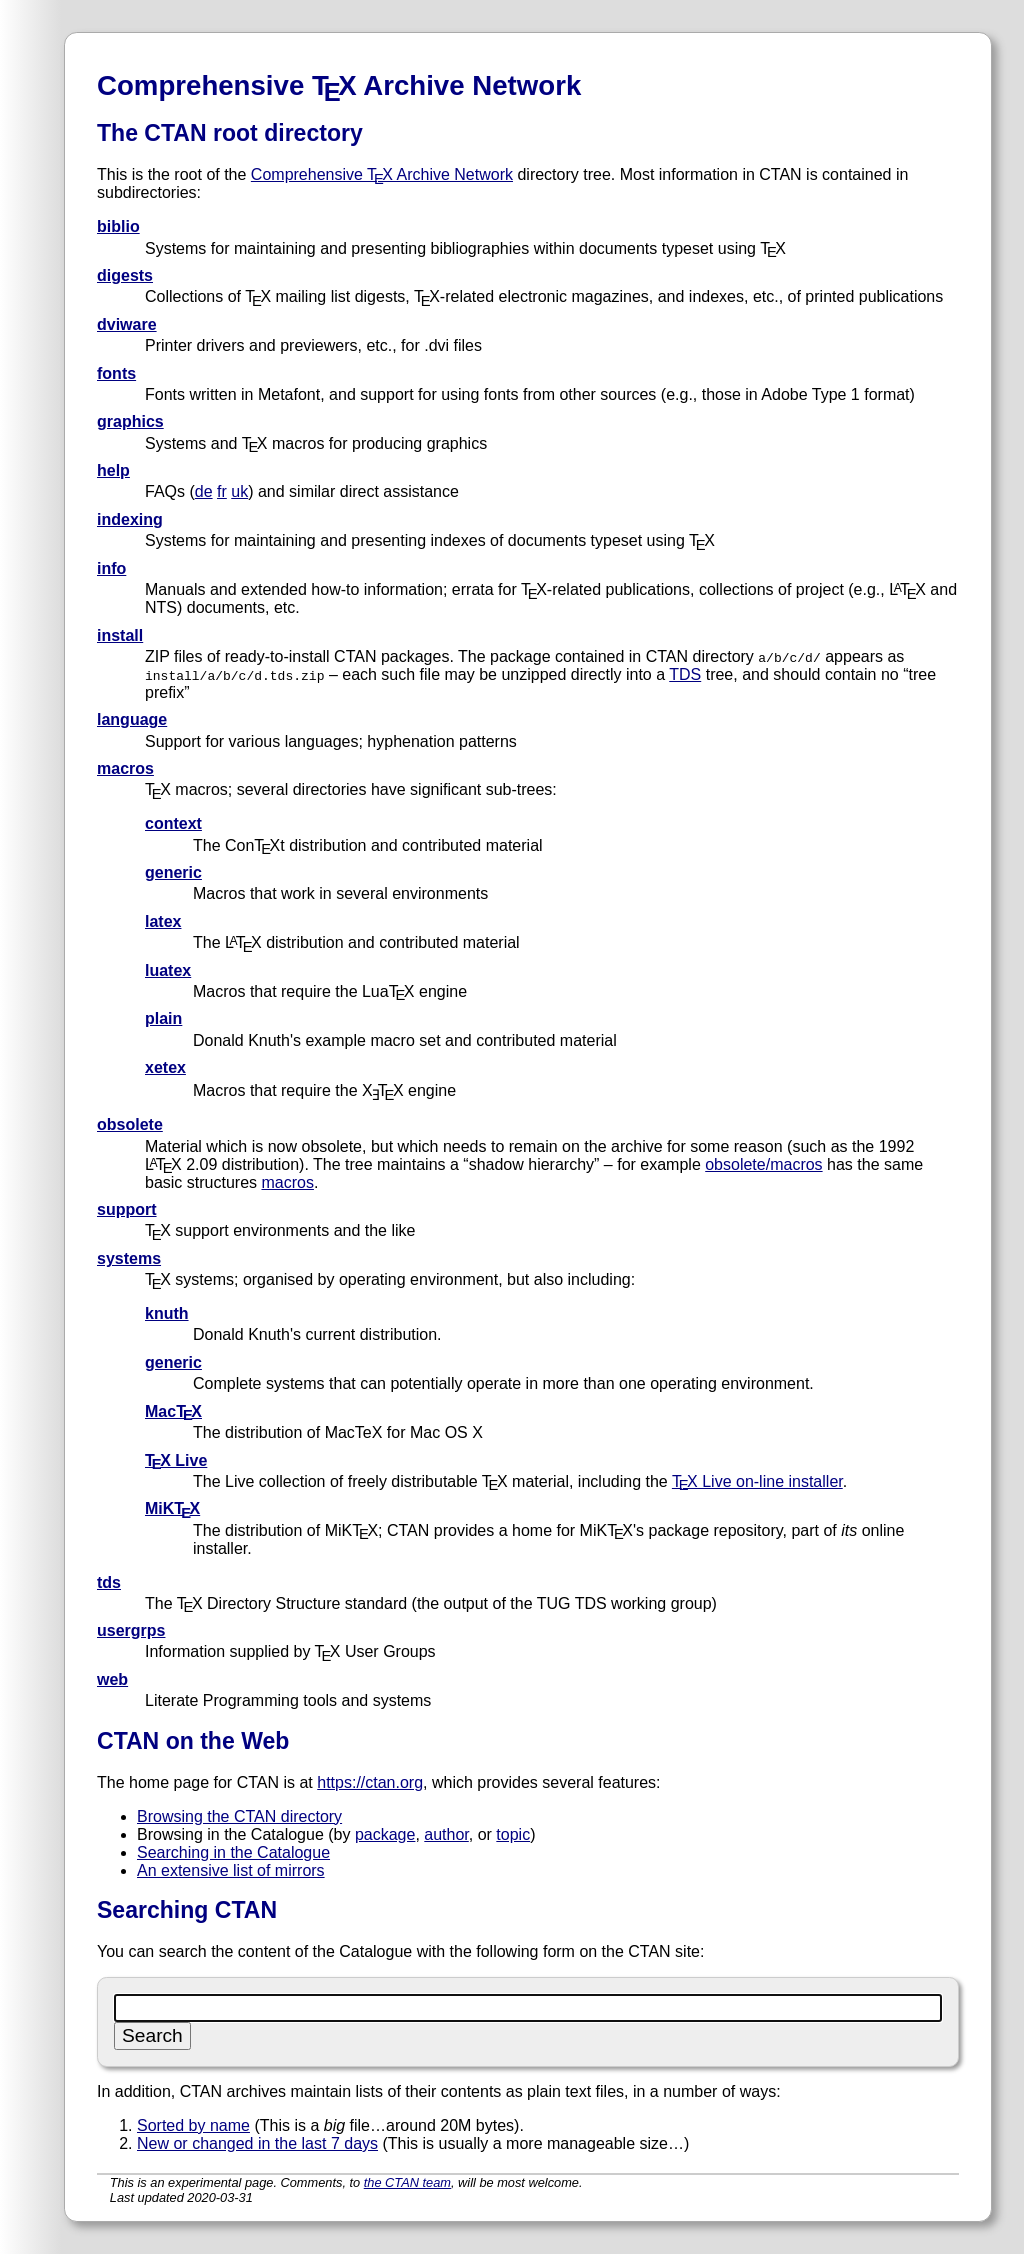  What do you see at coordinates (127, 324) in the screenshot?
I see `dviware` at bounding box center [127, 324].